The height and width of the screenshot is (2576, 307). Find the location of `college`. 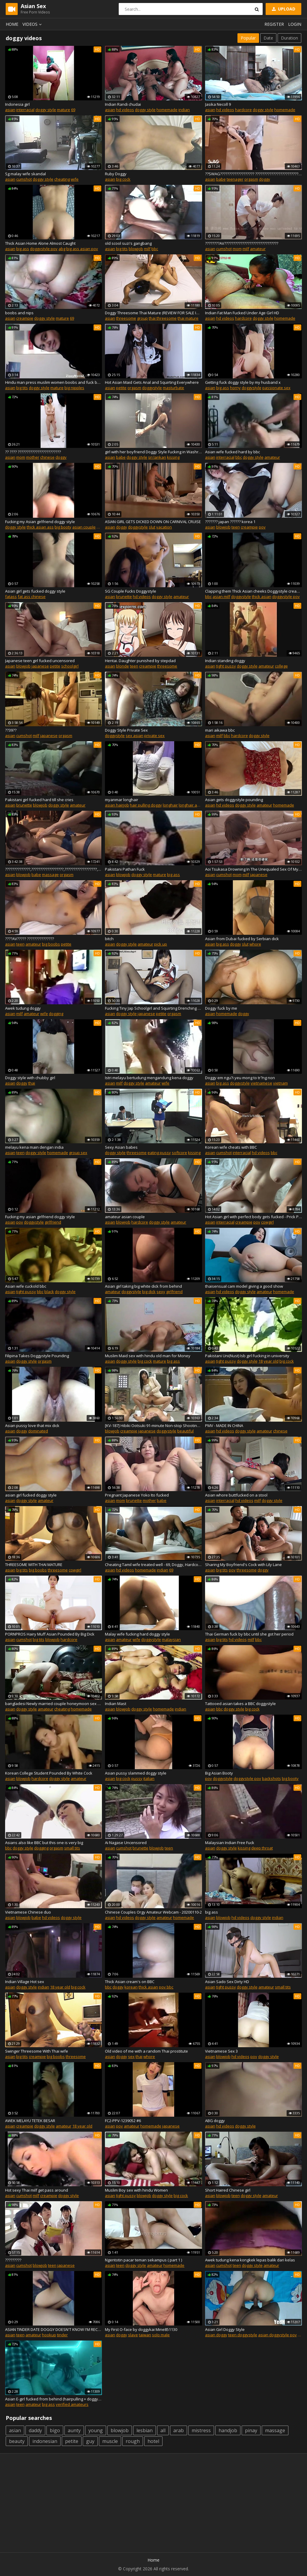

college is located at coordinates (281, 666).